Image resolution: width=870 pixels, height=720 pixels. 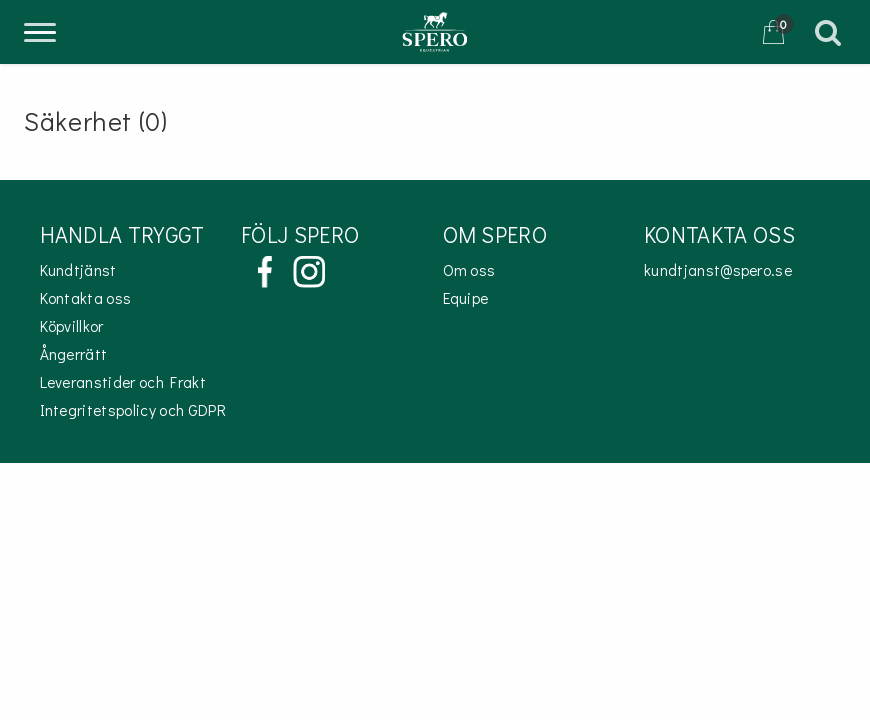 What do you see at coordinates (86, 298) in the screenshot?
I see `Kontakta oss` at bounding box center [86, 298].